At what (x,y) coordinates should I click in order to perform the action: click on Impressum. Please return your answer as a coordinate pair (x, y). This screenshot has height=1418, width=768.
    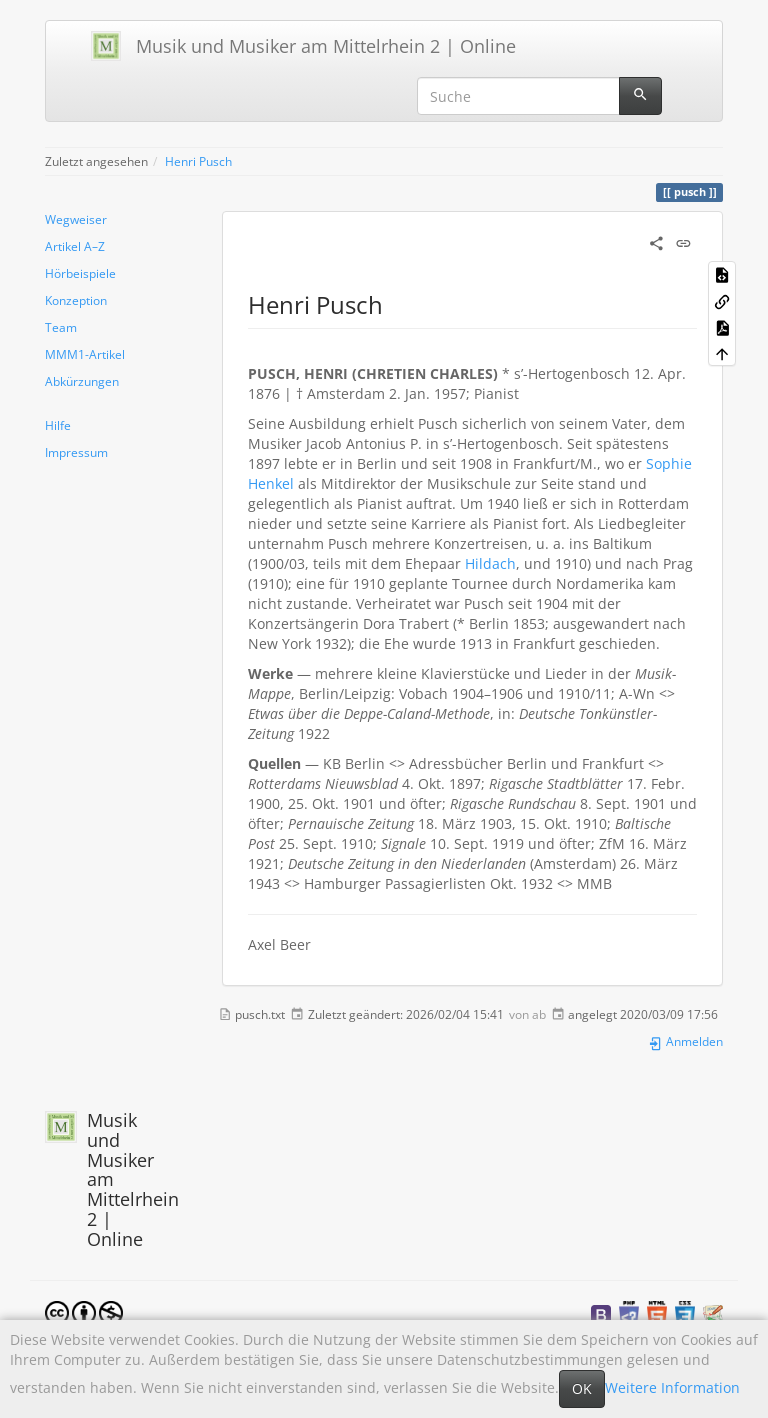
    Looking at the image, I should click on (76, 452).